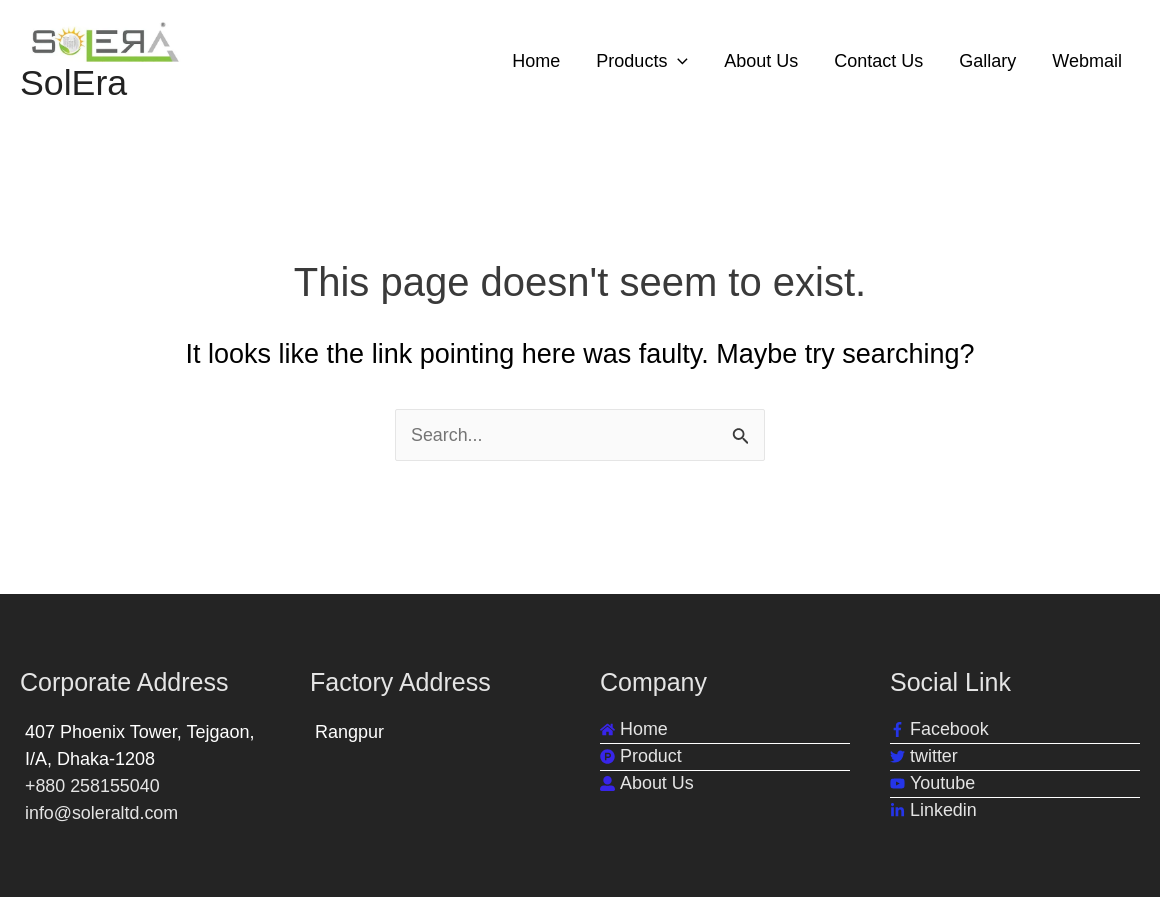 This screenshot has height=897, width=1160. What do you see at coordinates (987, 61) in the screenshot?
I see `Gallary` at bounding box center [987, 61].